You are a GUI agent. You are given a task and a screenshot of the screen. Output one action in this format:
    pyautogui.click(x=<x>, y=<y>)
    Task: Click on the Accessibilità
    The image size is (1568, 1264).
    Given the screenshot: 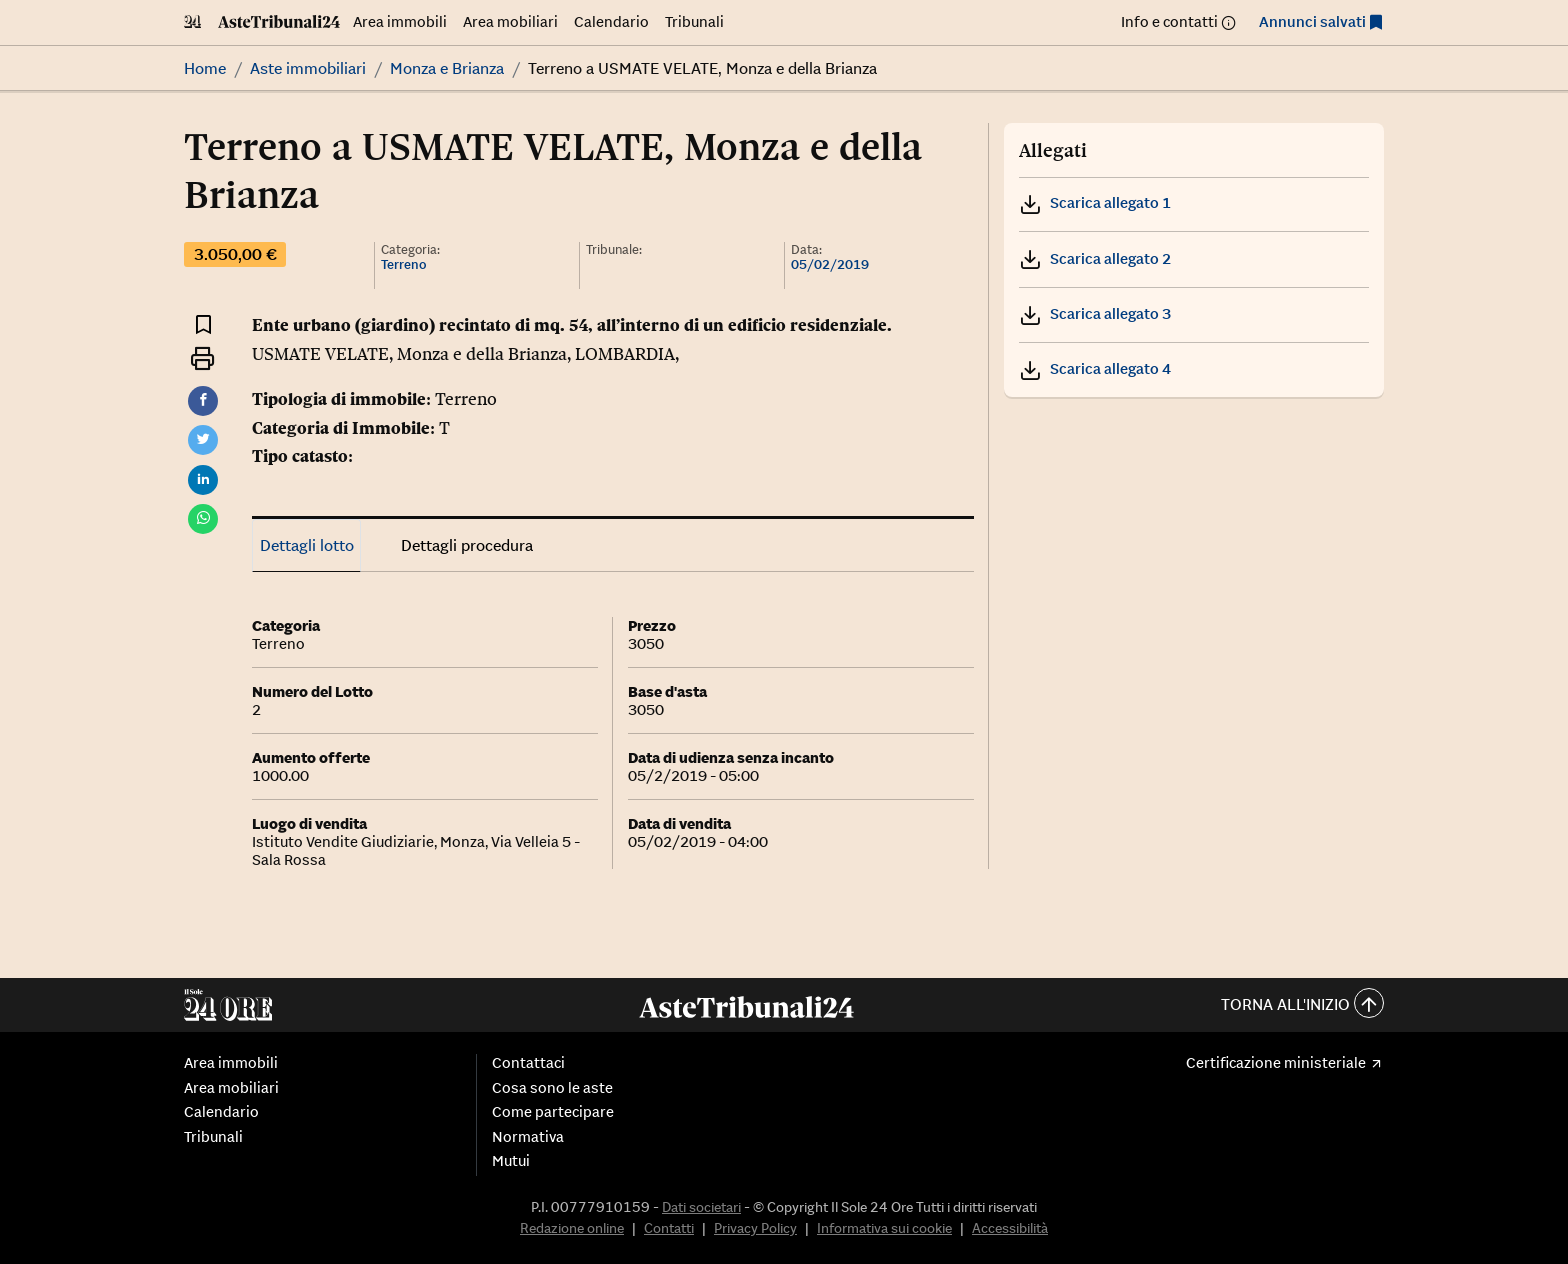 What is the action you would take?
    pyautogui.click(x=1010, y=1228)
    